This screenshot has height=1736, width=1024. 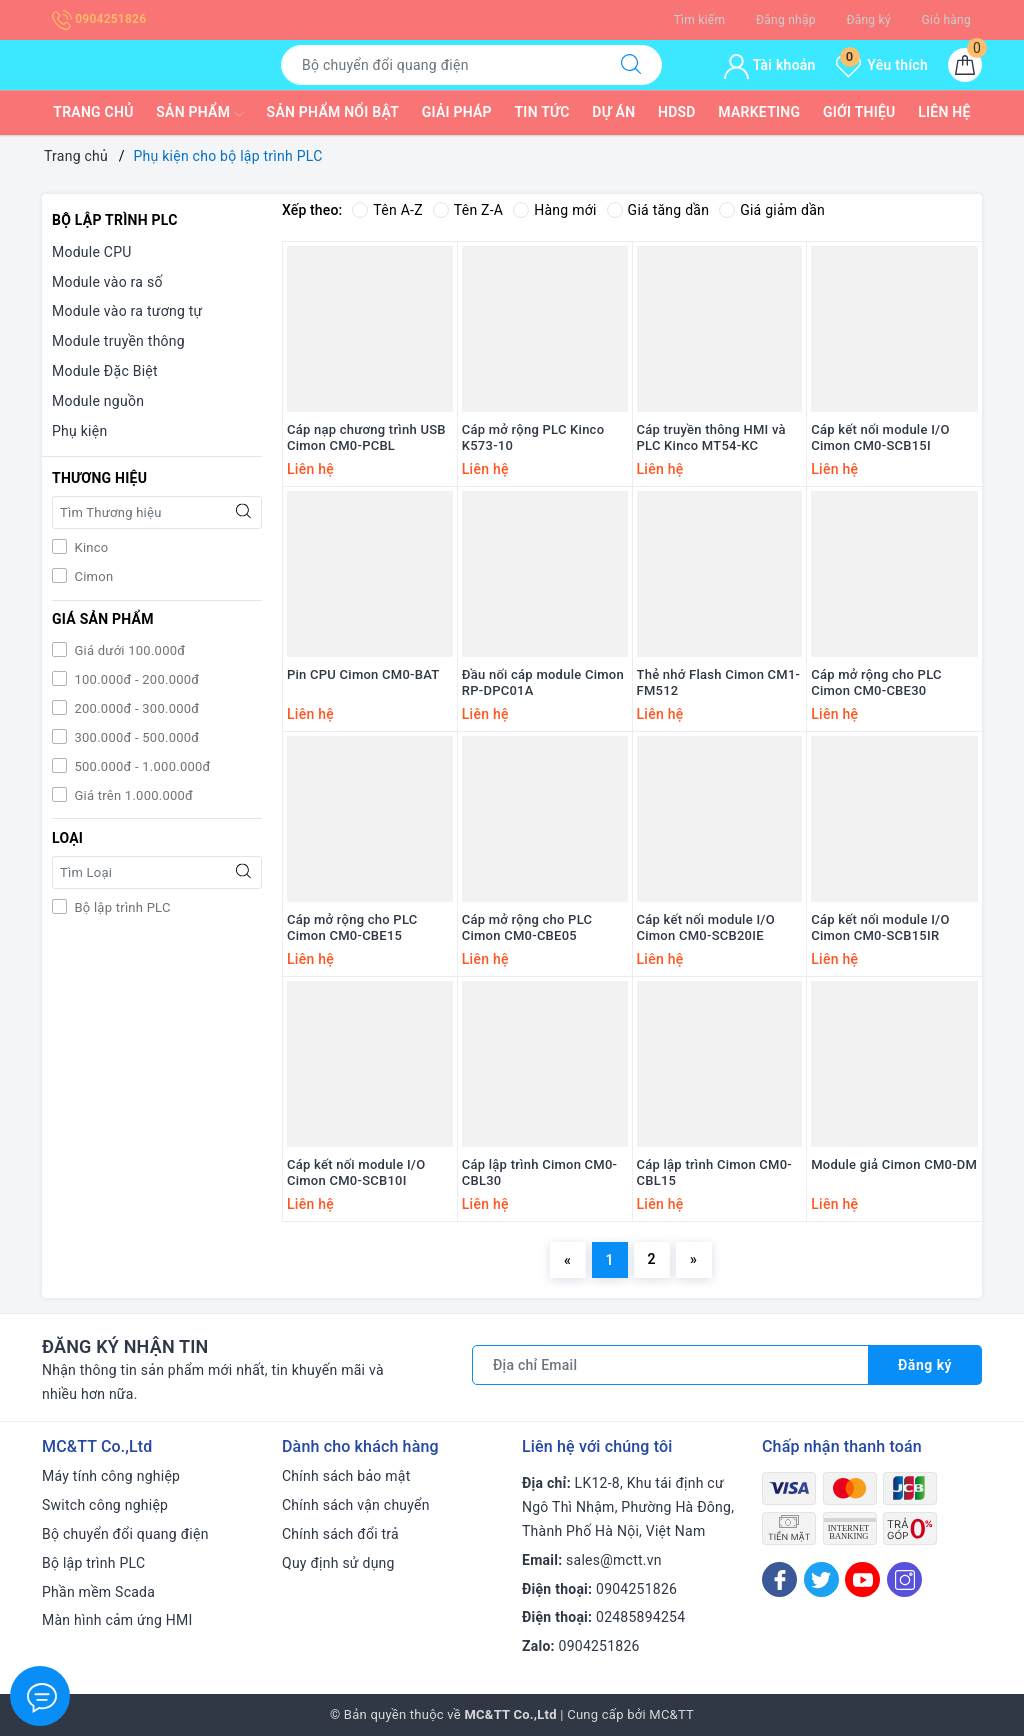 I want to click on Tên A-Z, so click(x=387, y=210).